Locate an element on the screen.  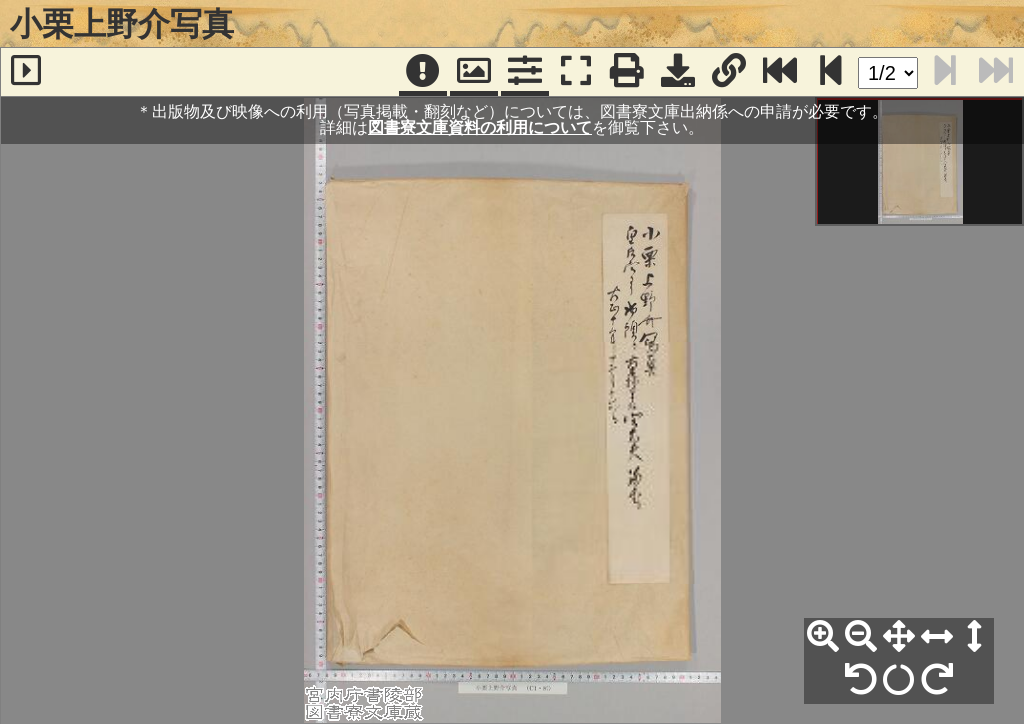
[注記] is located at coordinates (423, 72).